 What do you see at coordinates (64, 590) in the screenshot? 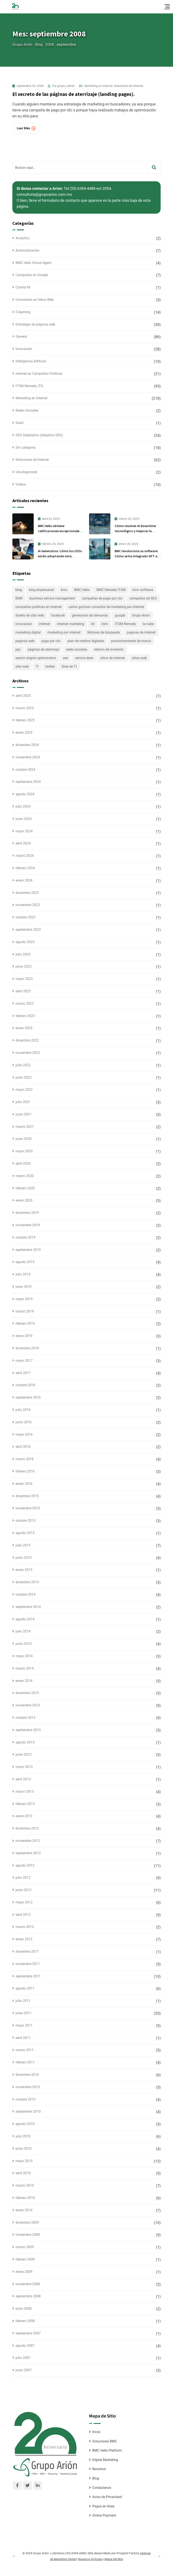
I see `bmc [bmc (33 elementos)]` at bounding box center [64, 590].